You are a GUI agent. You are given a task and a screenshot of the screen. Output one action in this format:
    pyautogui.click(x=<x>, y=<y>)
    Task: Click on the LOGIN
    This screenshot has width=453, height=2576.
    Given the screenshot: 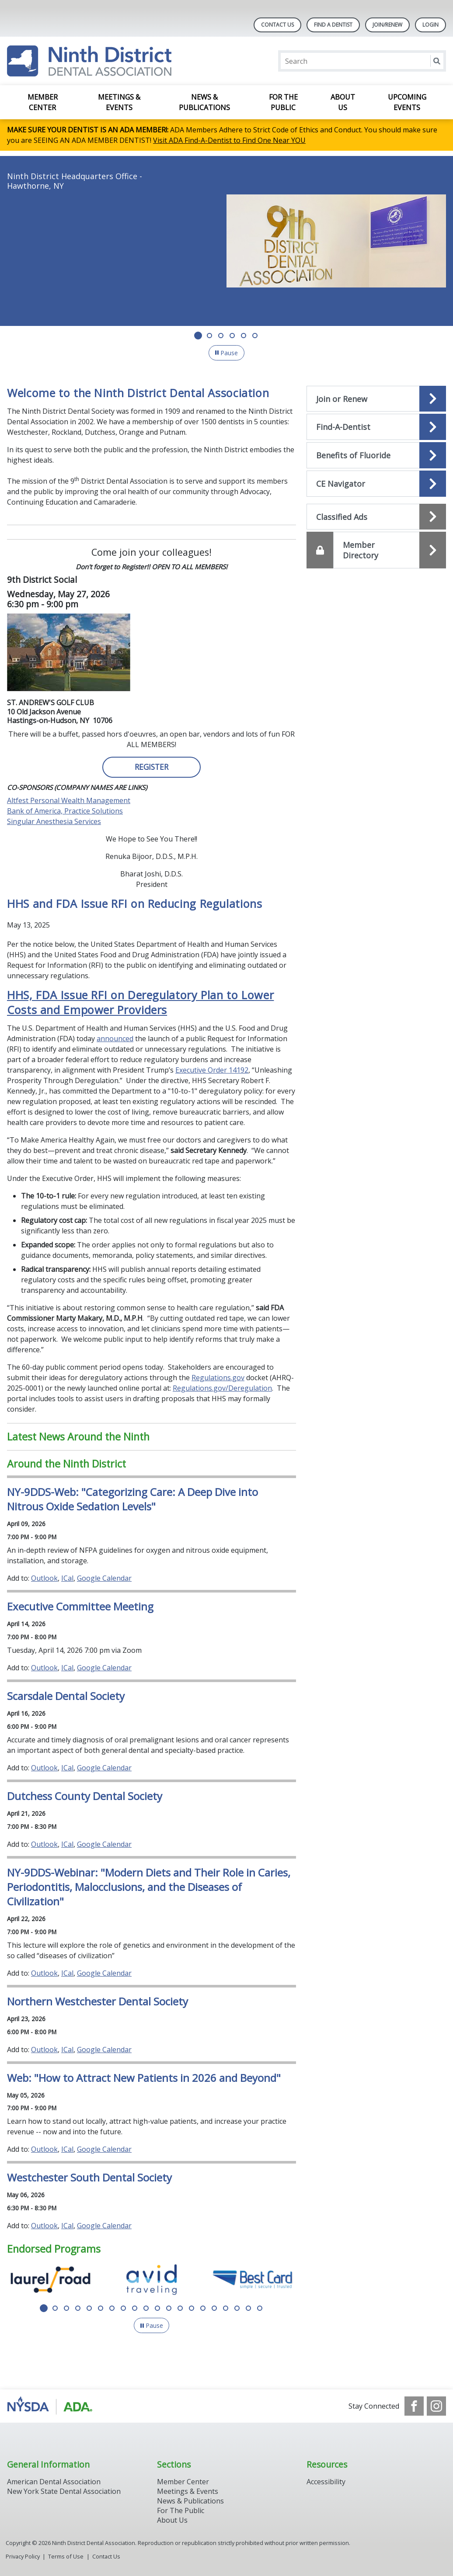 What is the action you would take?
    pyautogui.click(x=430, y=24)
    